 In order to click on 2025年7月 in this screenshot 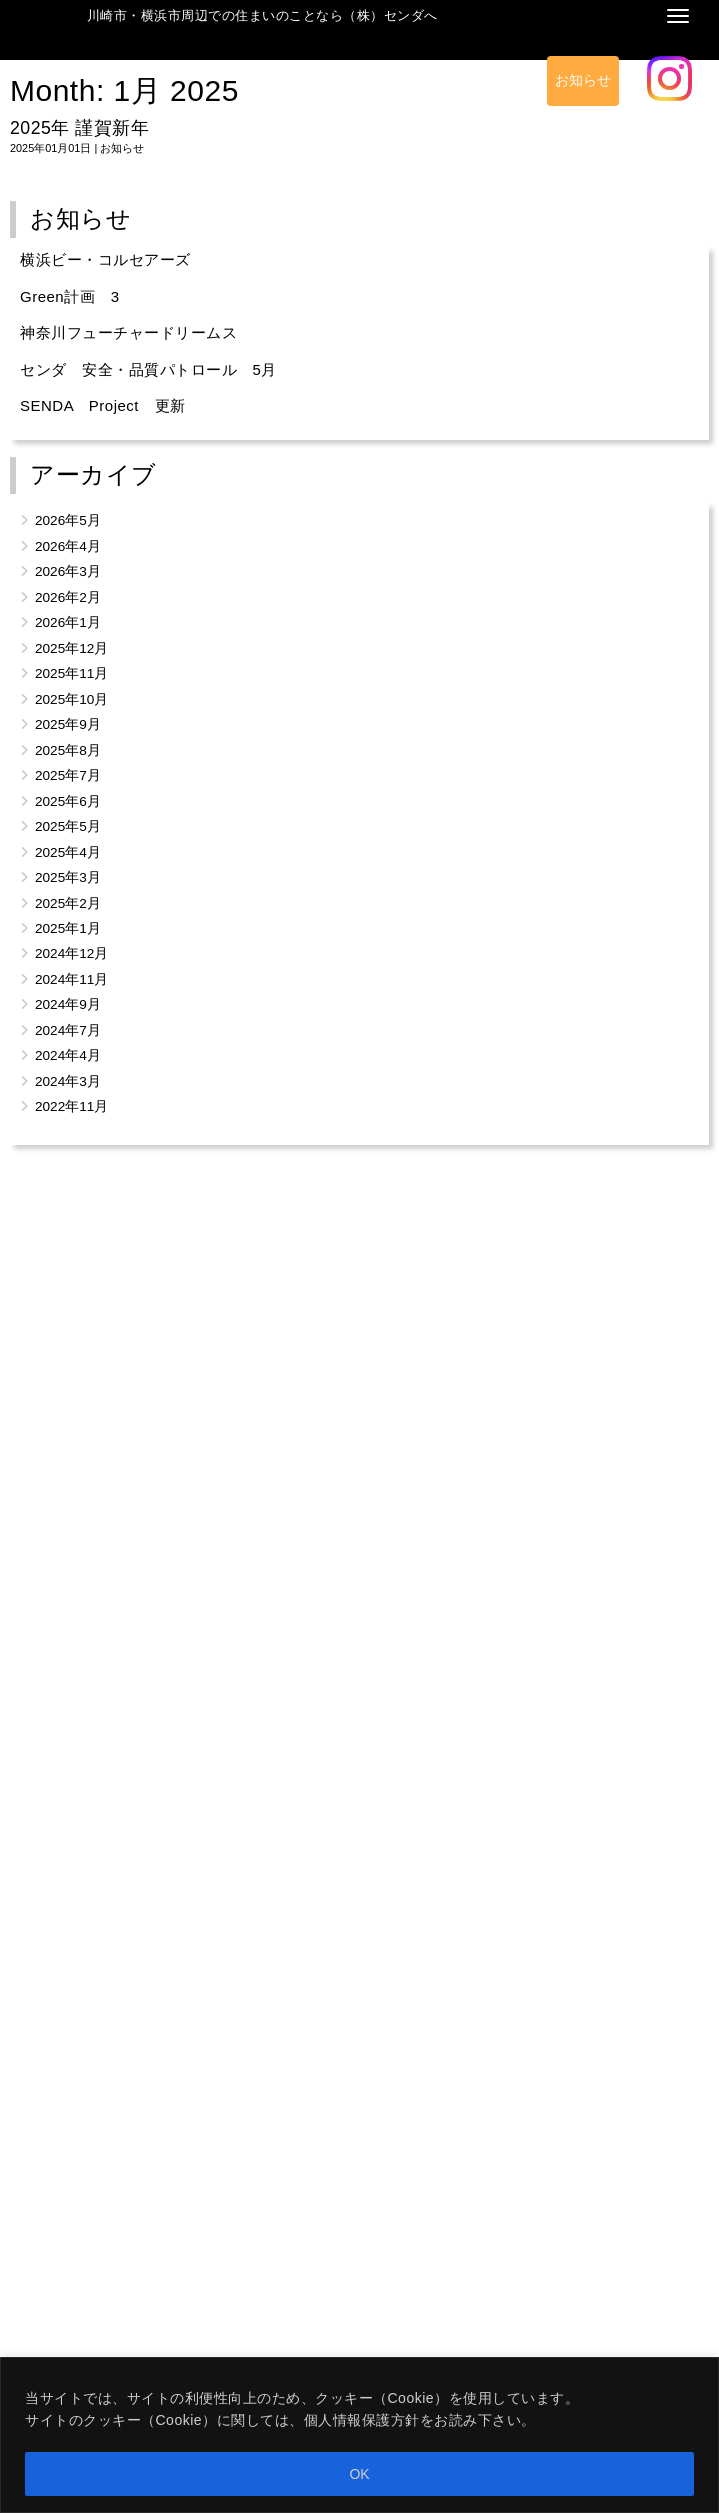, I will do `click(68, 775)`.